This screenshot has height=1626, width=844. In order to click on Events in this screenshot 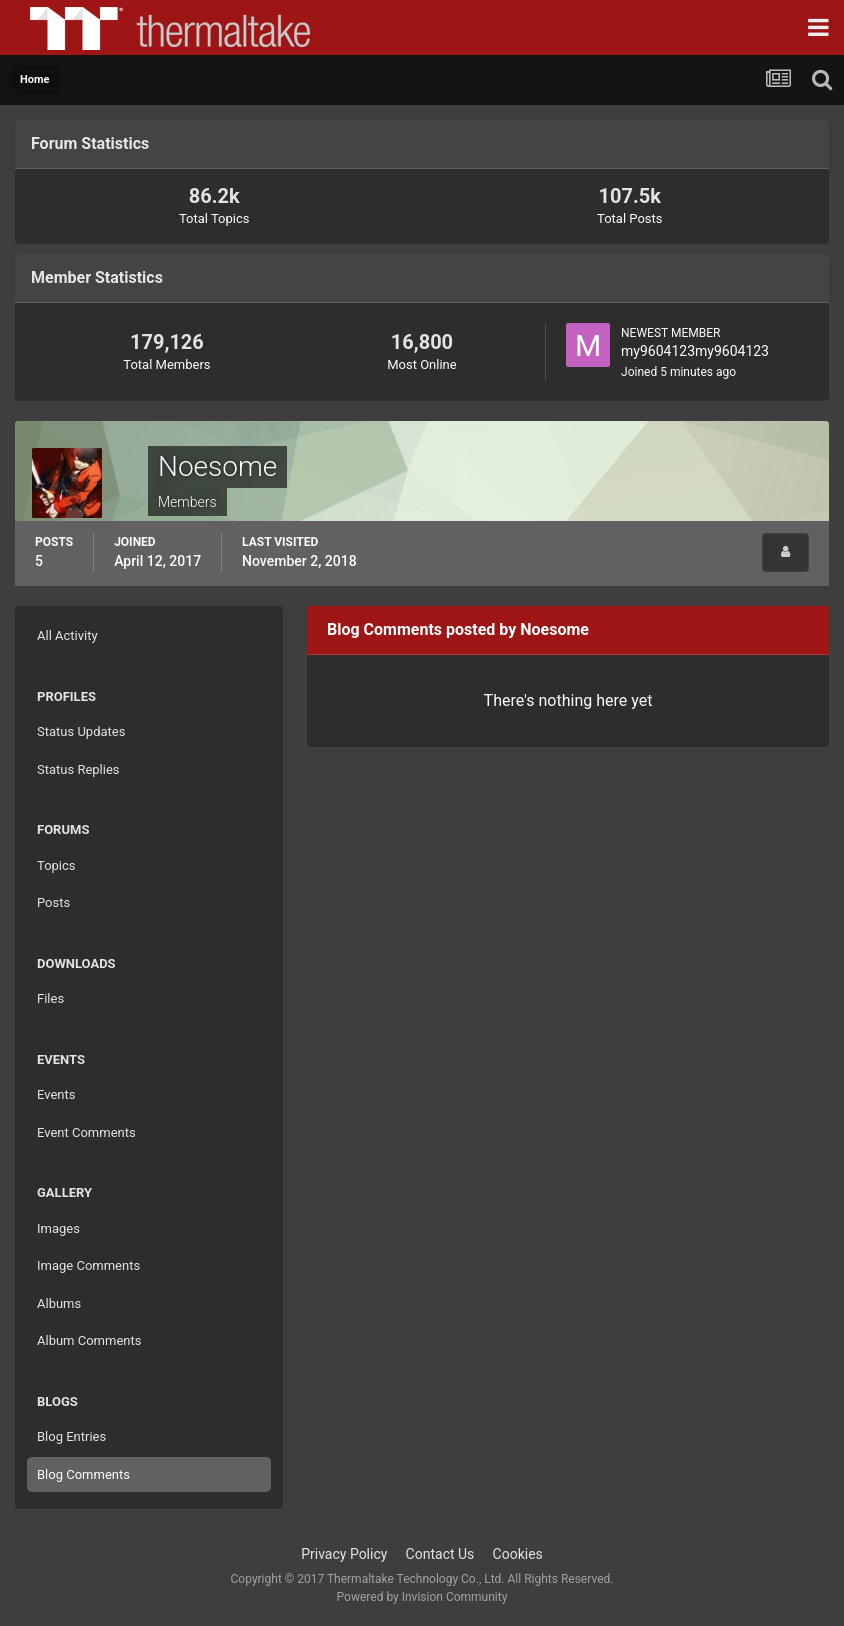, I will do `click(56, 1094)`.